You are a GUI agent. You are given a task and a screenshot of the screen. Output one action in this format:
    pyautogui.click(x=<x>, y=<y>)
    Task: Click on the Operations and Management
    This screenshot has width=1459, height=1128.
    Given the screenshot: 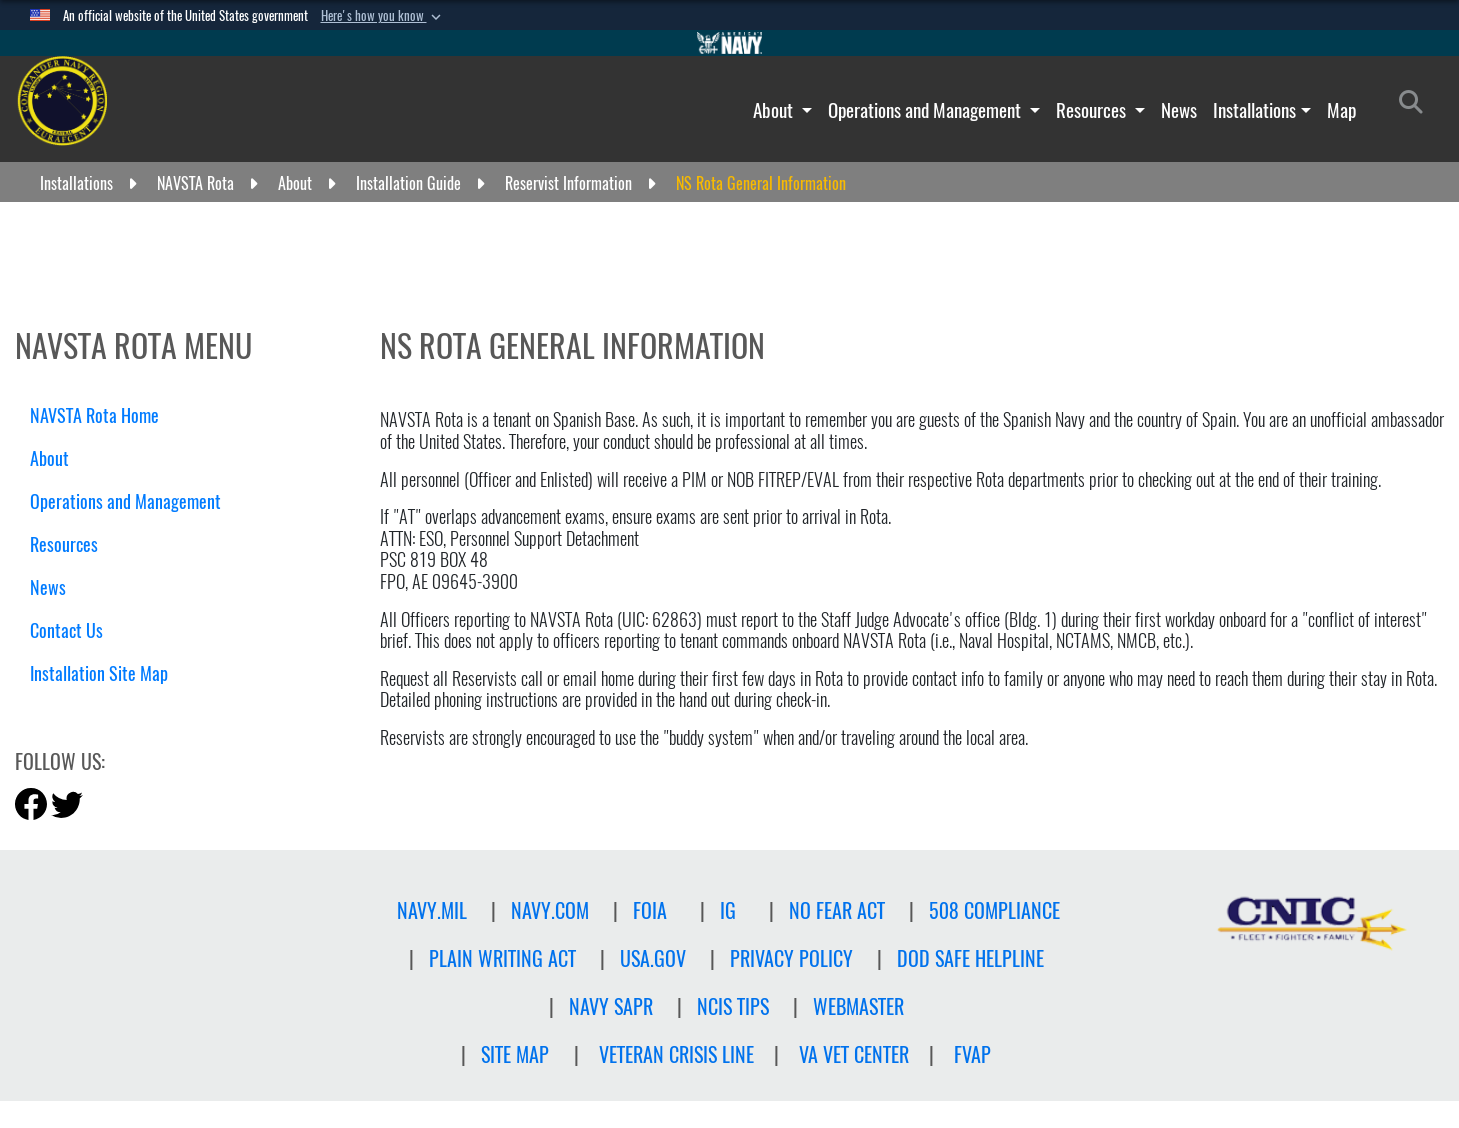 What is the action you would take?
    pyautogui.click(x=926, y=110)
    